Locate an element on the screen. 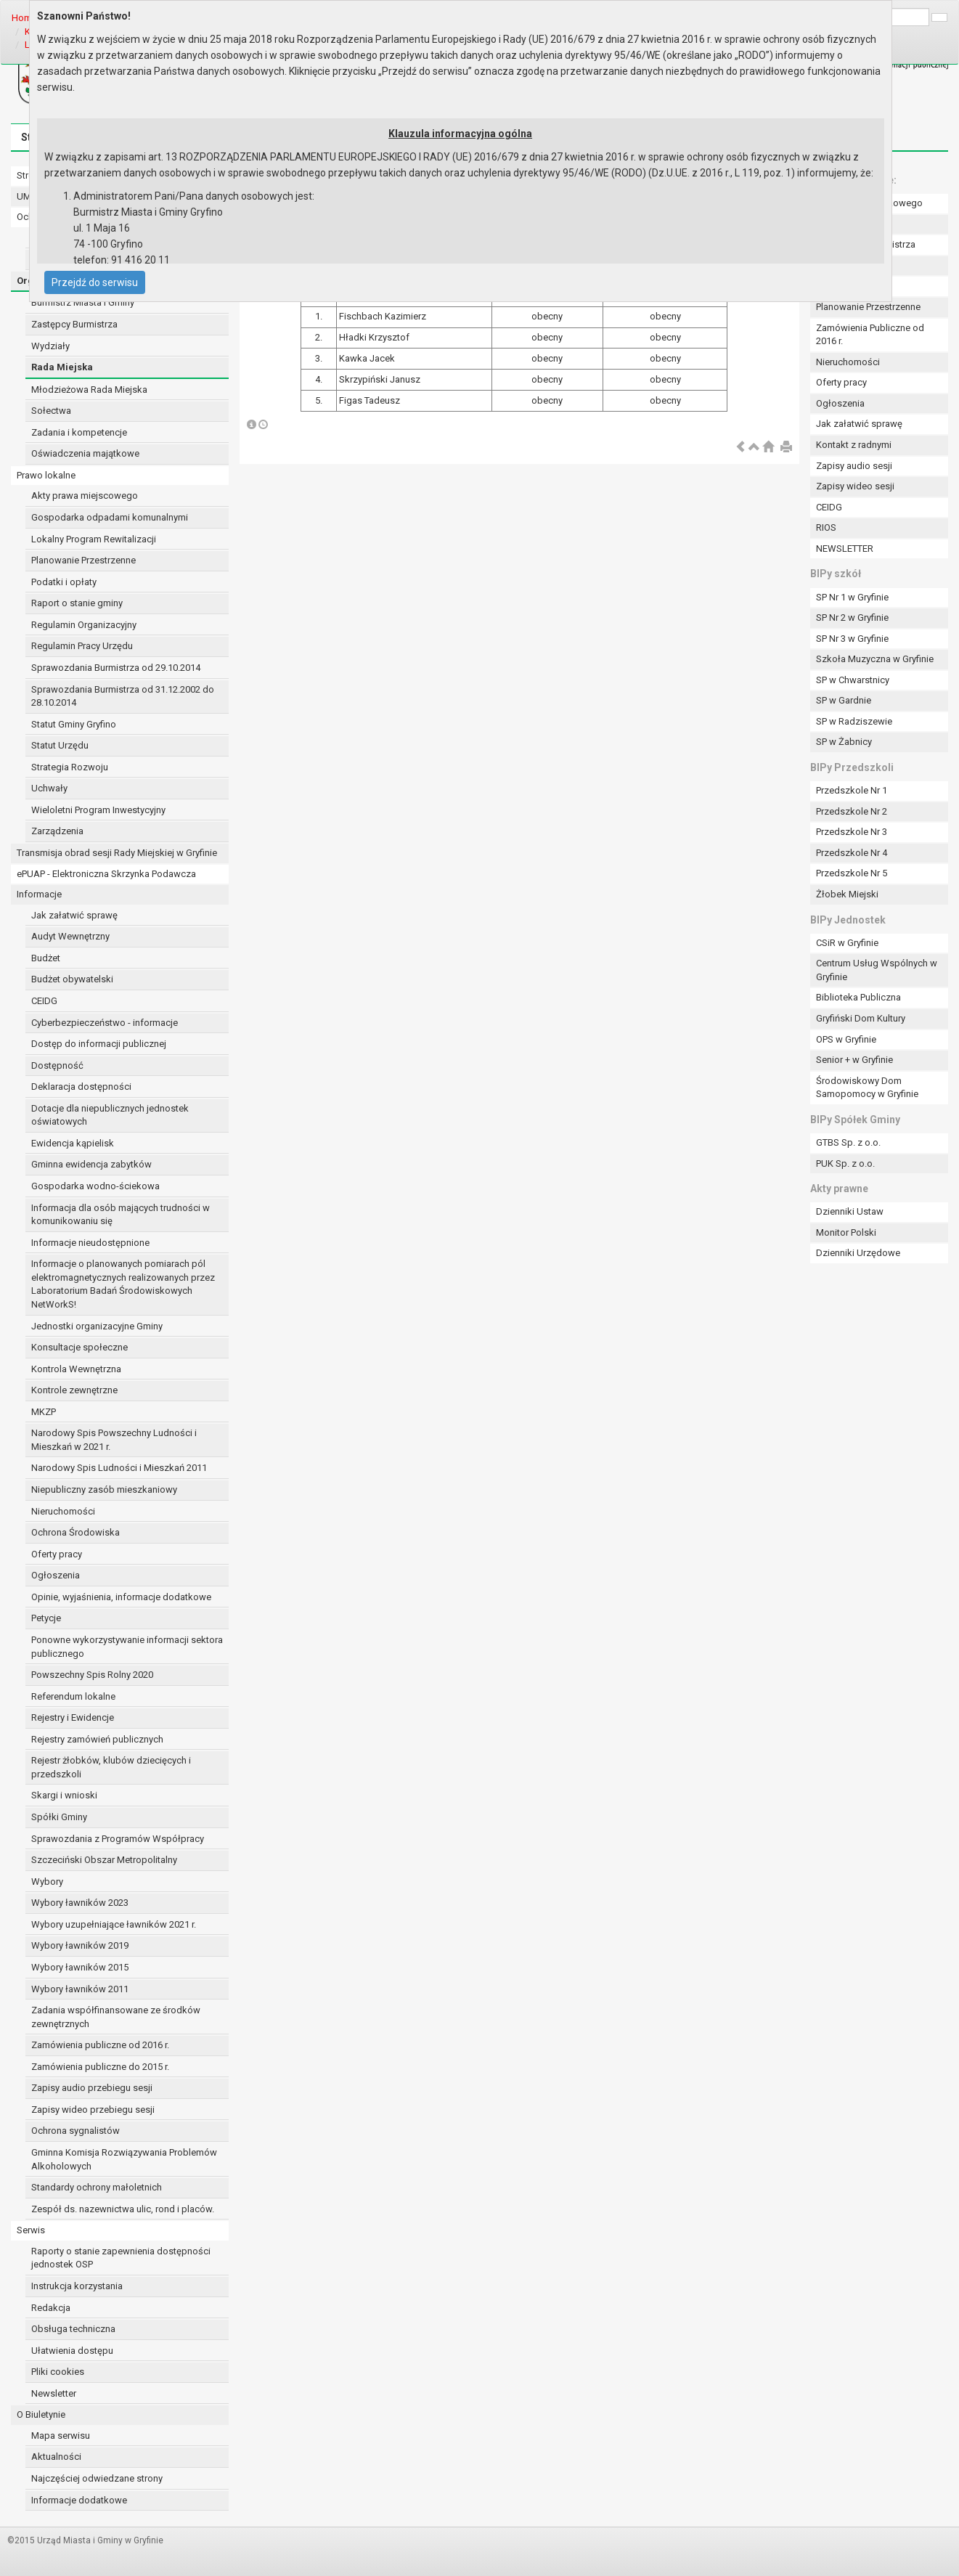  Transmisja obrad sesji Rady Miejskiej w Gryfinie is located at coordinates (117, 852).